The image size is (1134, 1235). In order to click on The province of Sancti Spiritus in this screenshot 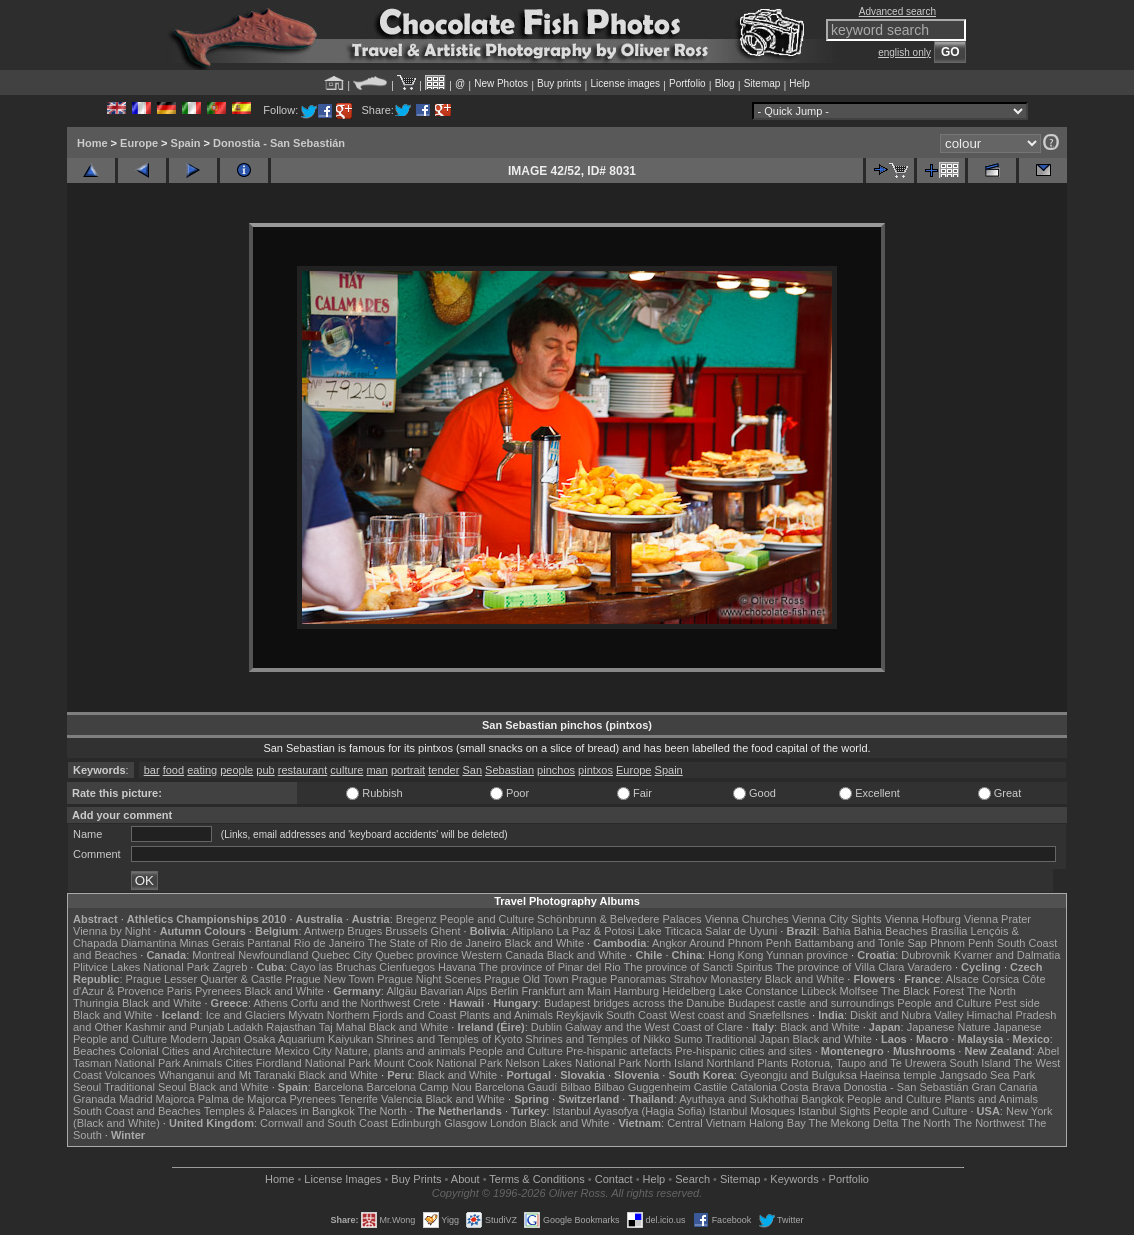, I will do `click(698, 967)`.